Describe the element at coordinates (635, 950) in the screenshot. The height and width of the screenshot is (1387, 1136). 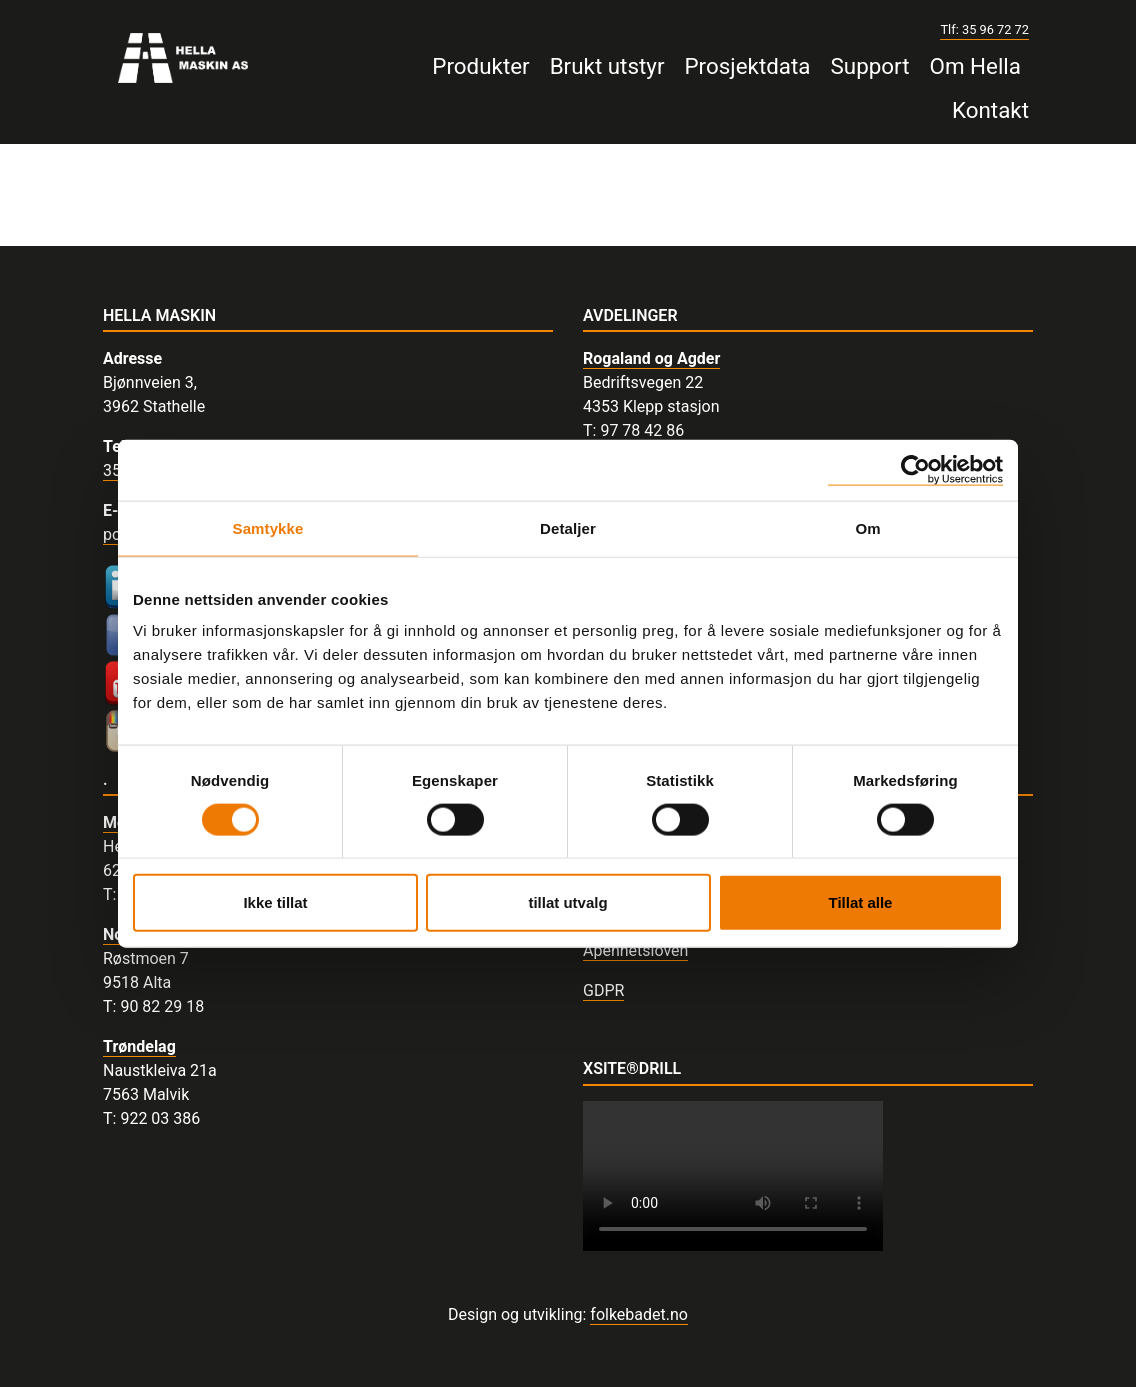
I see `Åpenhetsloven` at that location.